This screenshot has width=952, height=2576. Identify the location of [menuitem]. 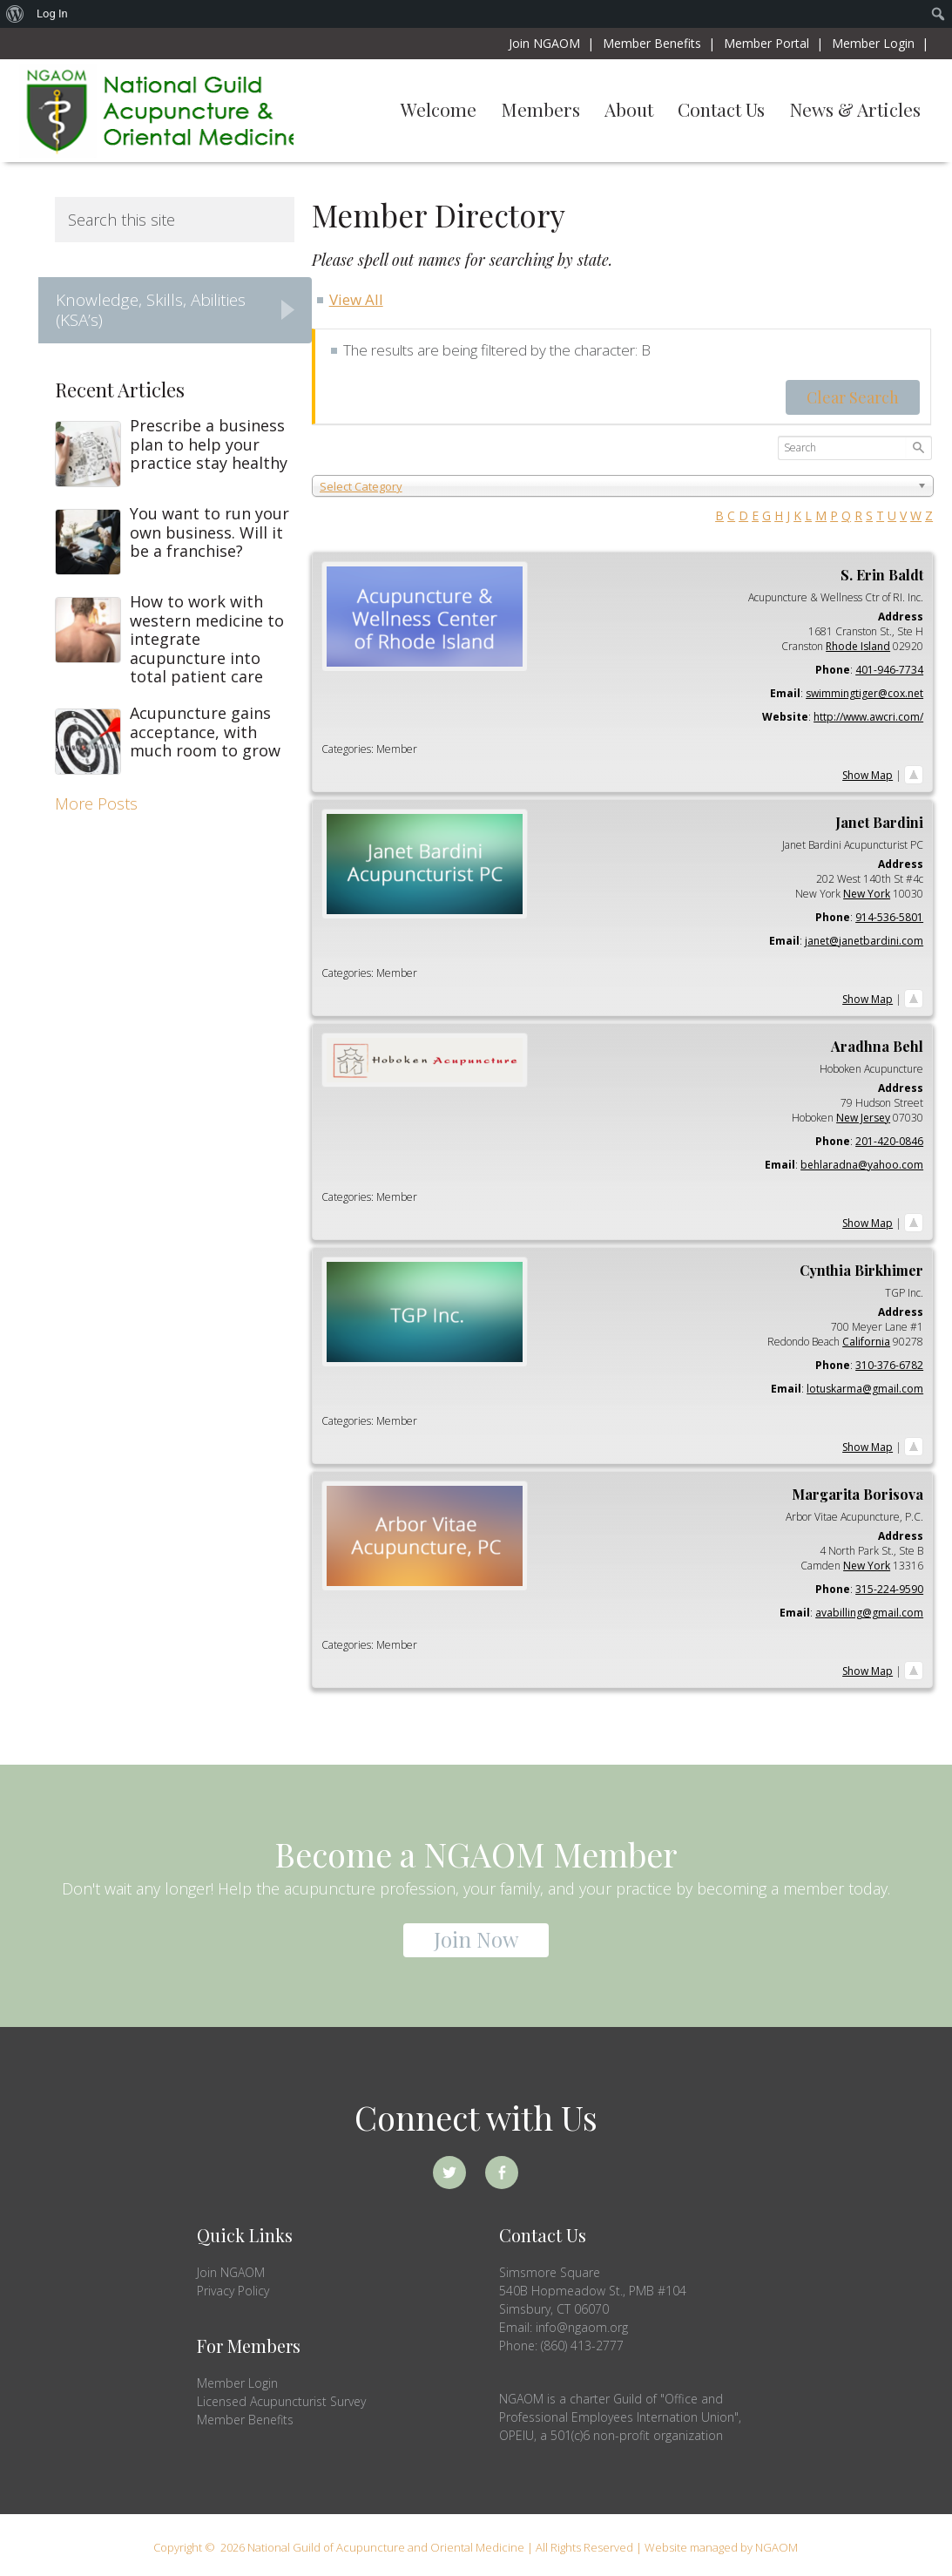
(15, 14).